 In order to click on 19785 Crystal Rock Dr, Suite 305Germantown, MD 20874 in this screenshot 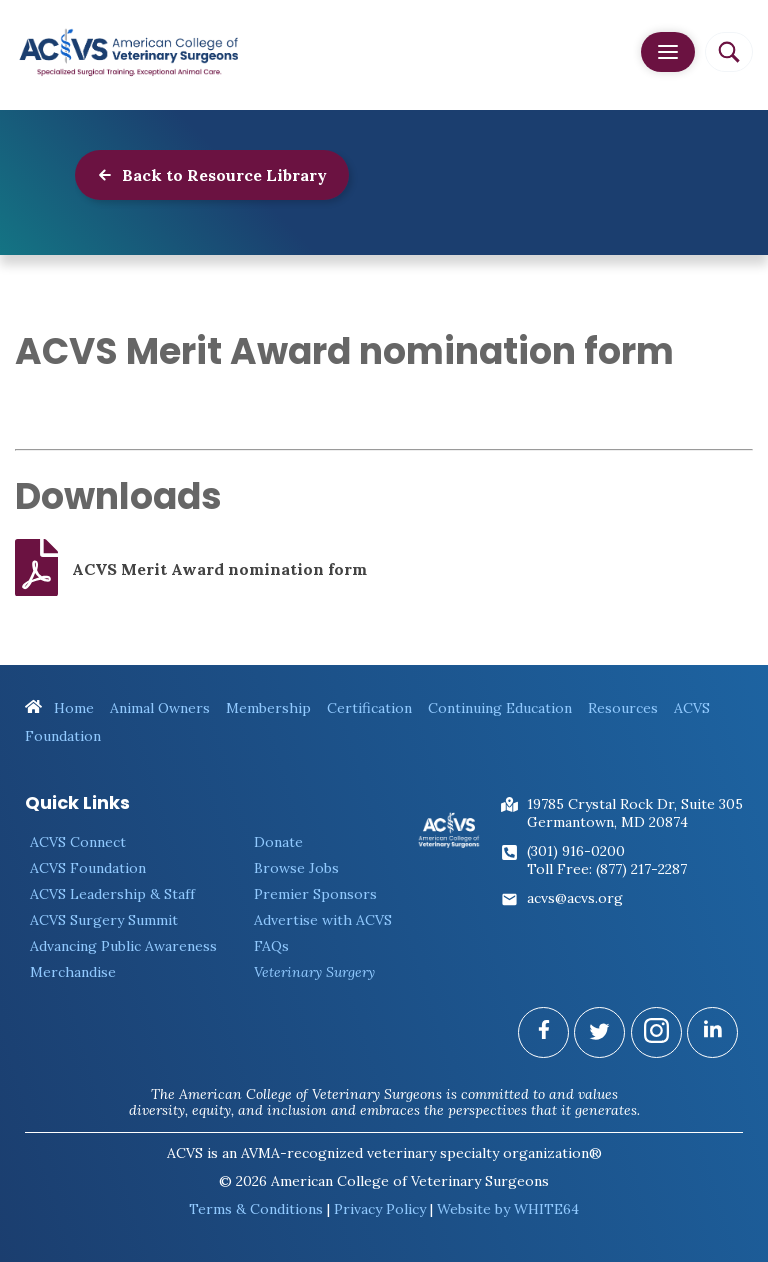, I will do `click(635, 813)`.